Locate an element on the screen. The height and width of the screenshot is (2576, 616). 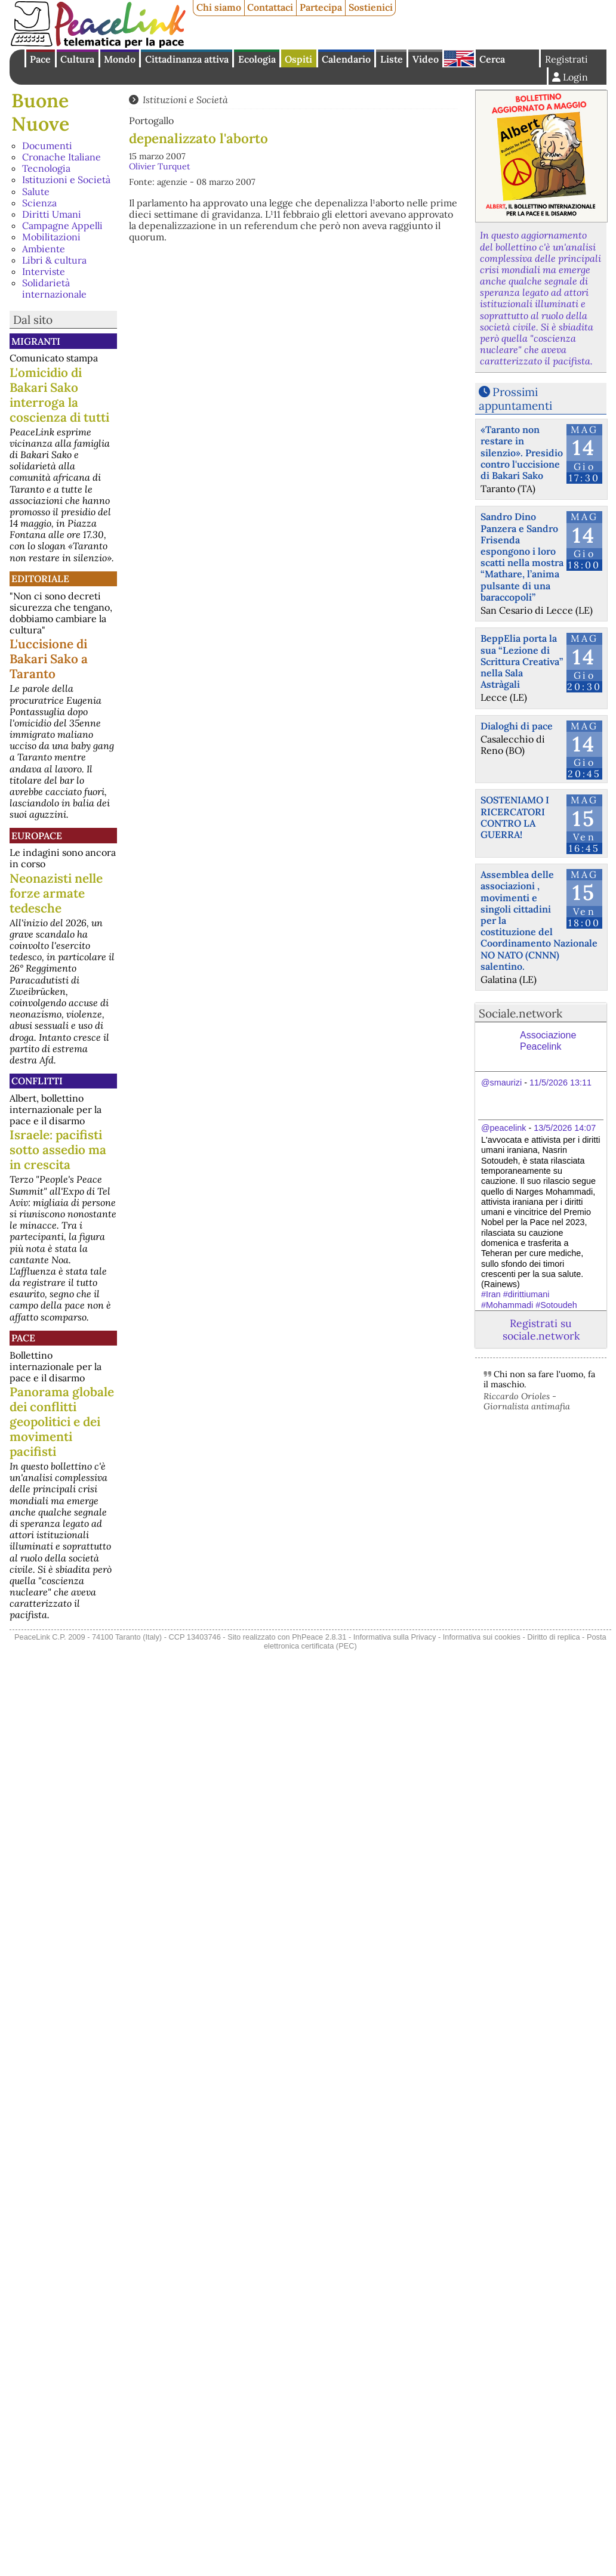
Istituzioni e Società is located at coordinates (66, 179).